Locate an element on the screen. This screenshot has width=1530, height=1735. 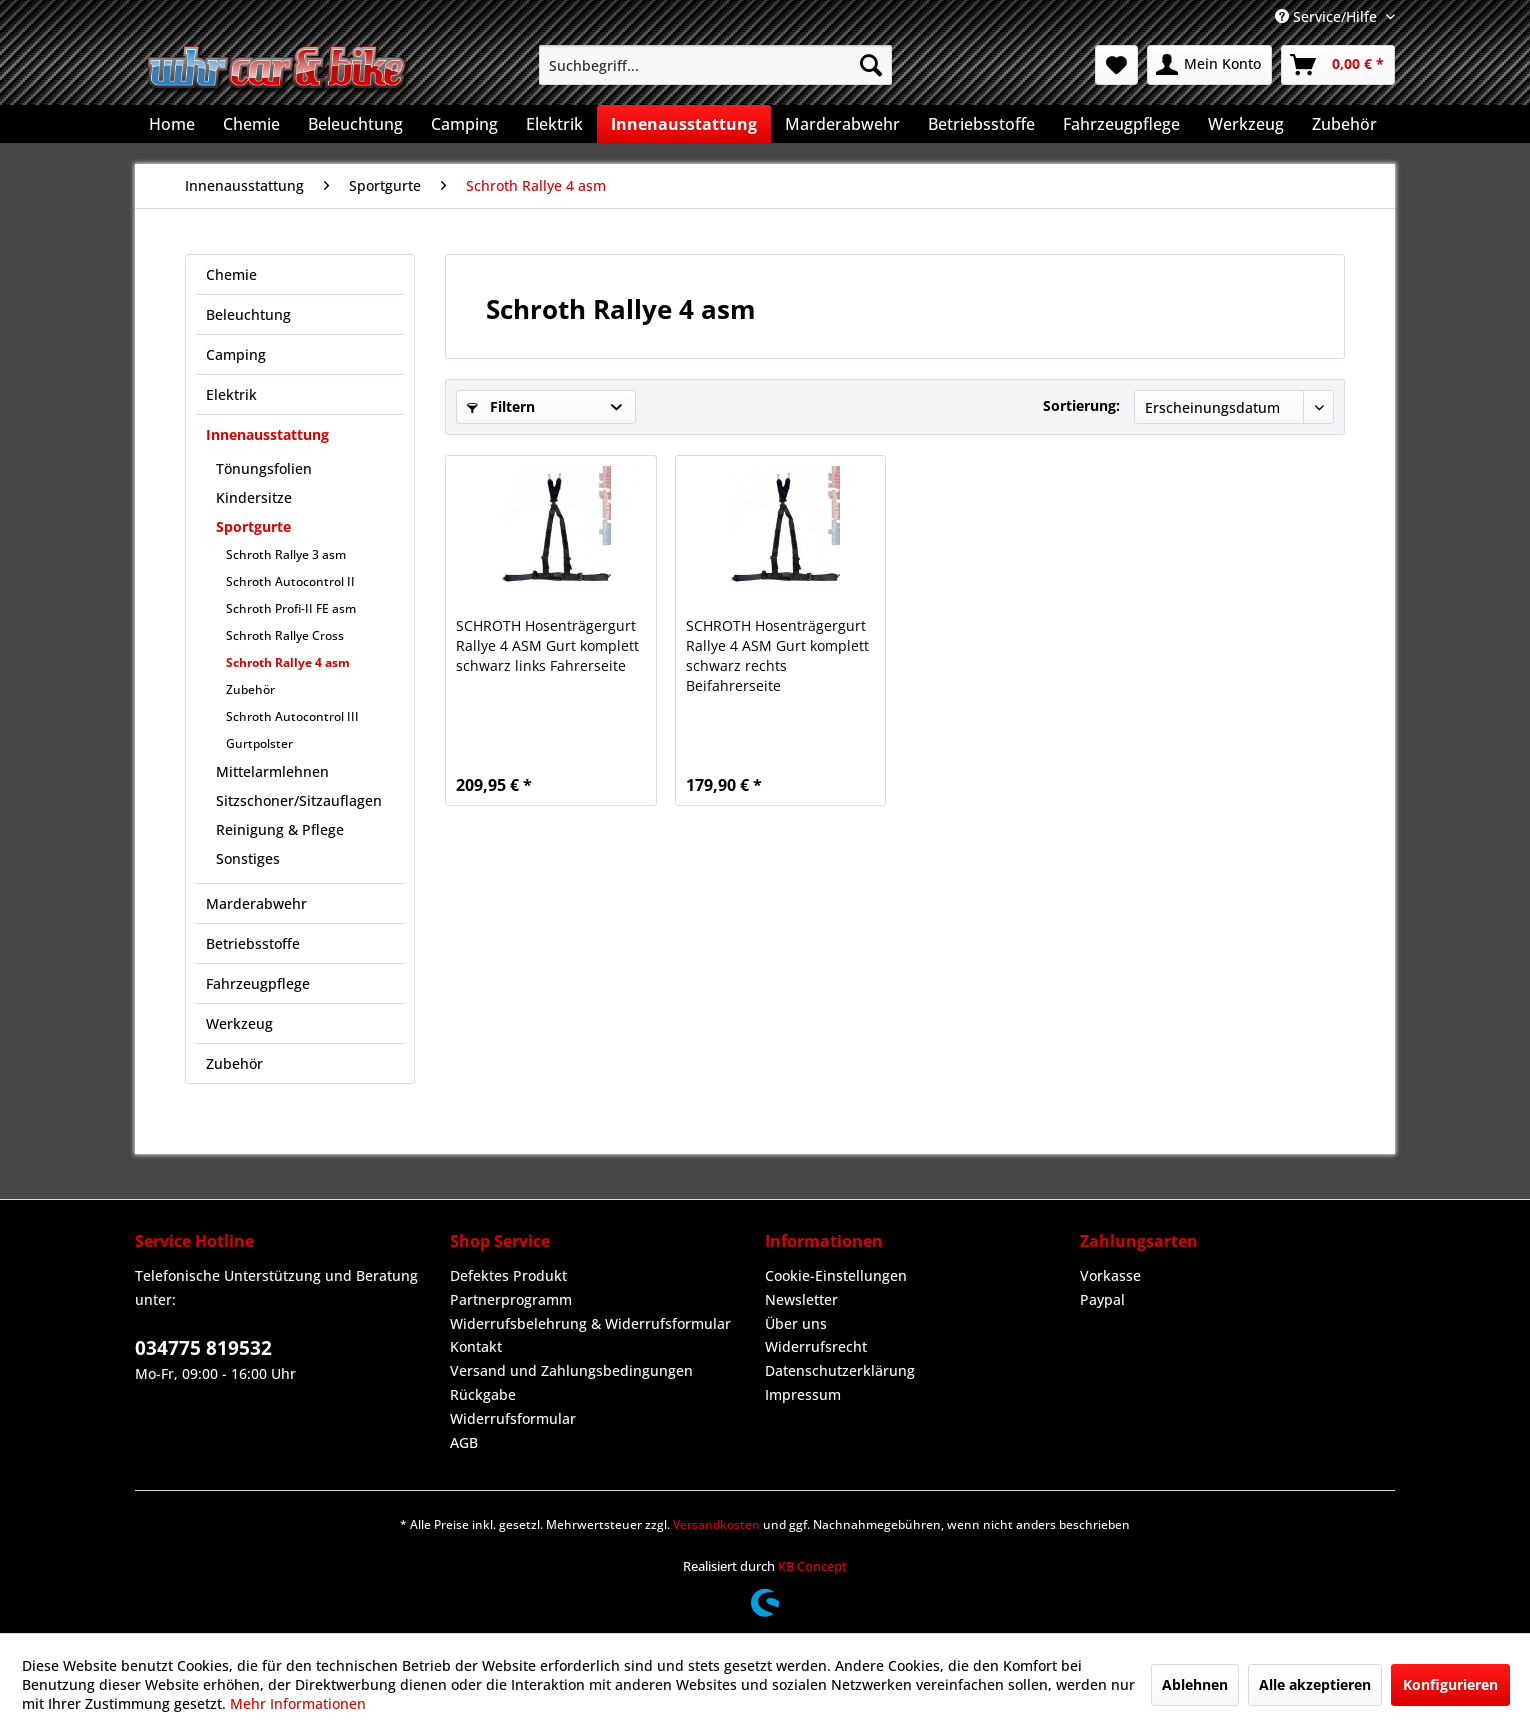
Reinigung & Pflege is located at coordinates (280, 829).